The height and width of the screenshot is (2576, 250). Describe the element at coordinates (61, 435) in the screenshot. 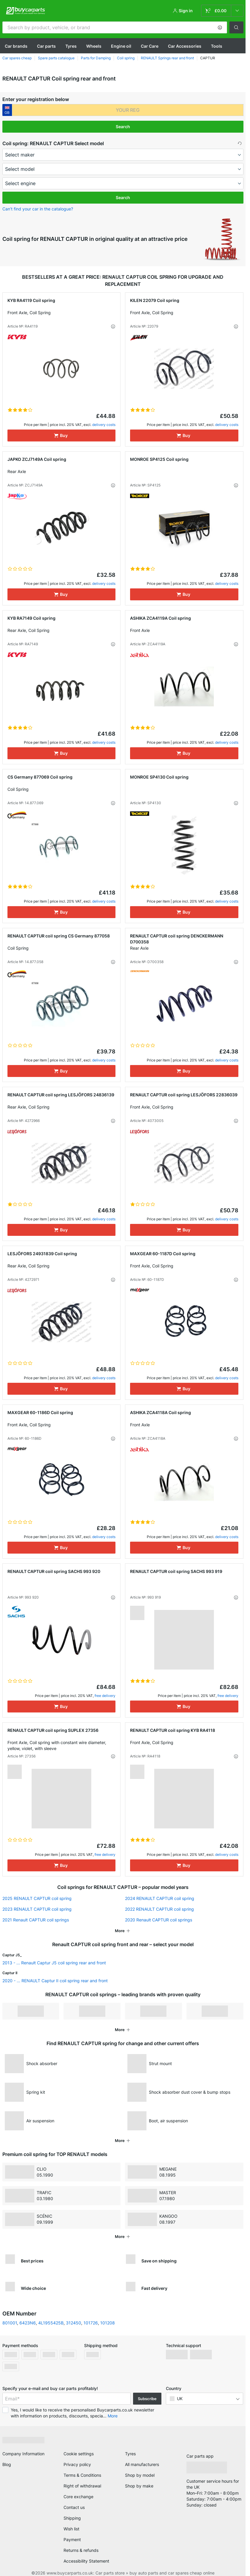

I see `[Buy]` at that location.